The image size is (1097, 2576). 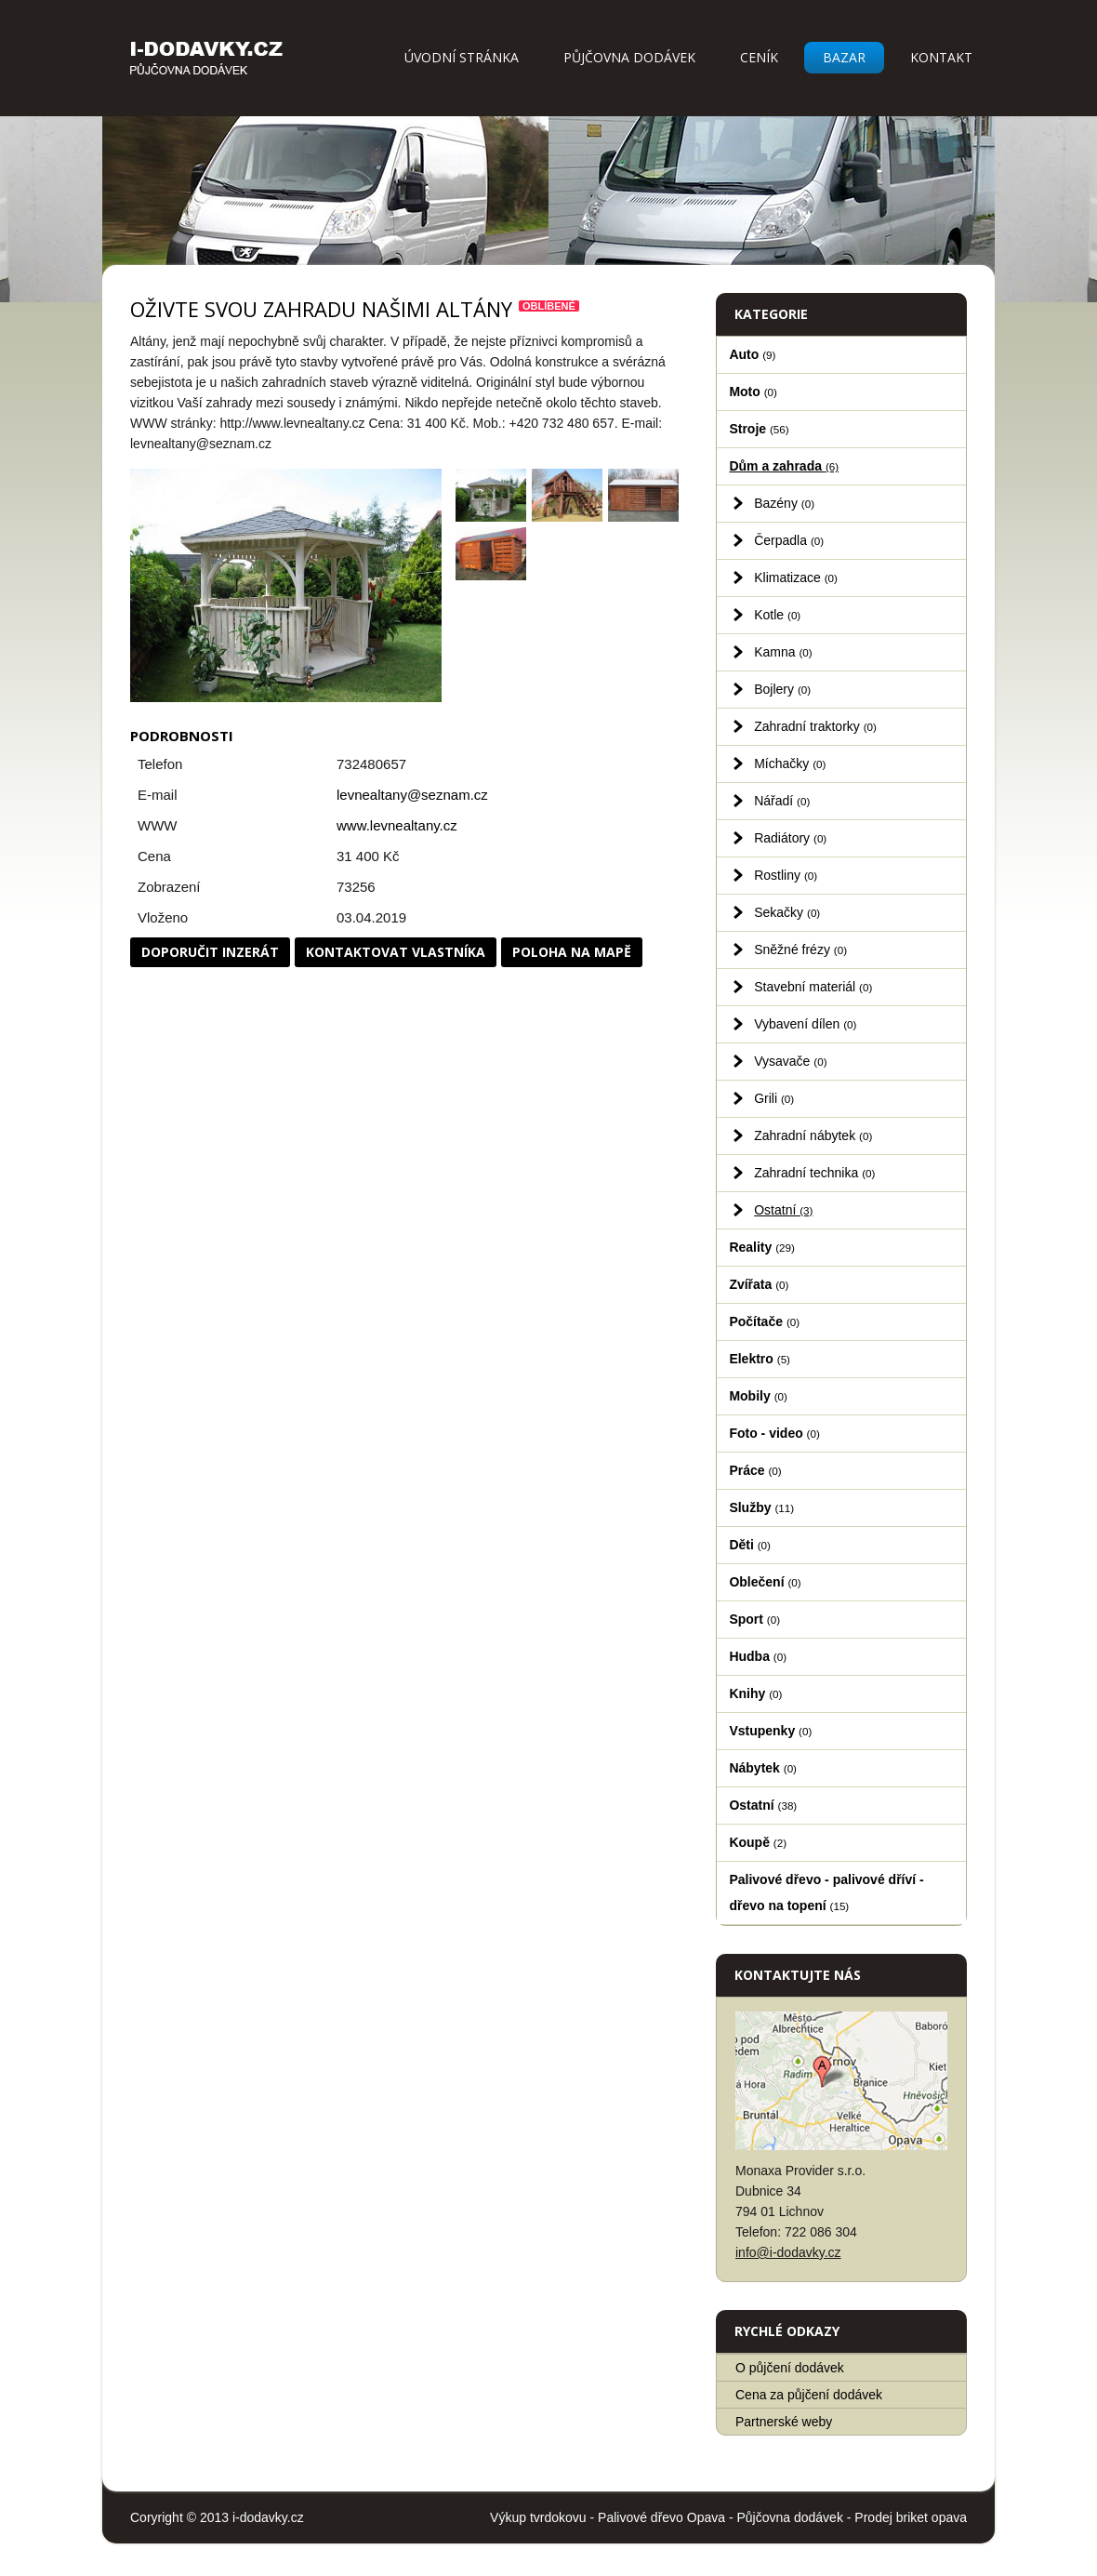 What do you see at coordinates (661, 2517) in the screenshot?
I see `Palivové dřevo Opava` at bounding box center [661, 2517].